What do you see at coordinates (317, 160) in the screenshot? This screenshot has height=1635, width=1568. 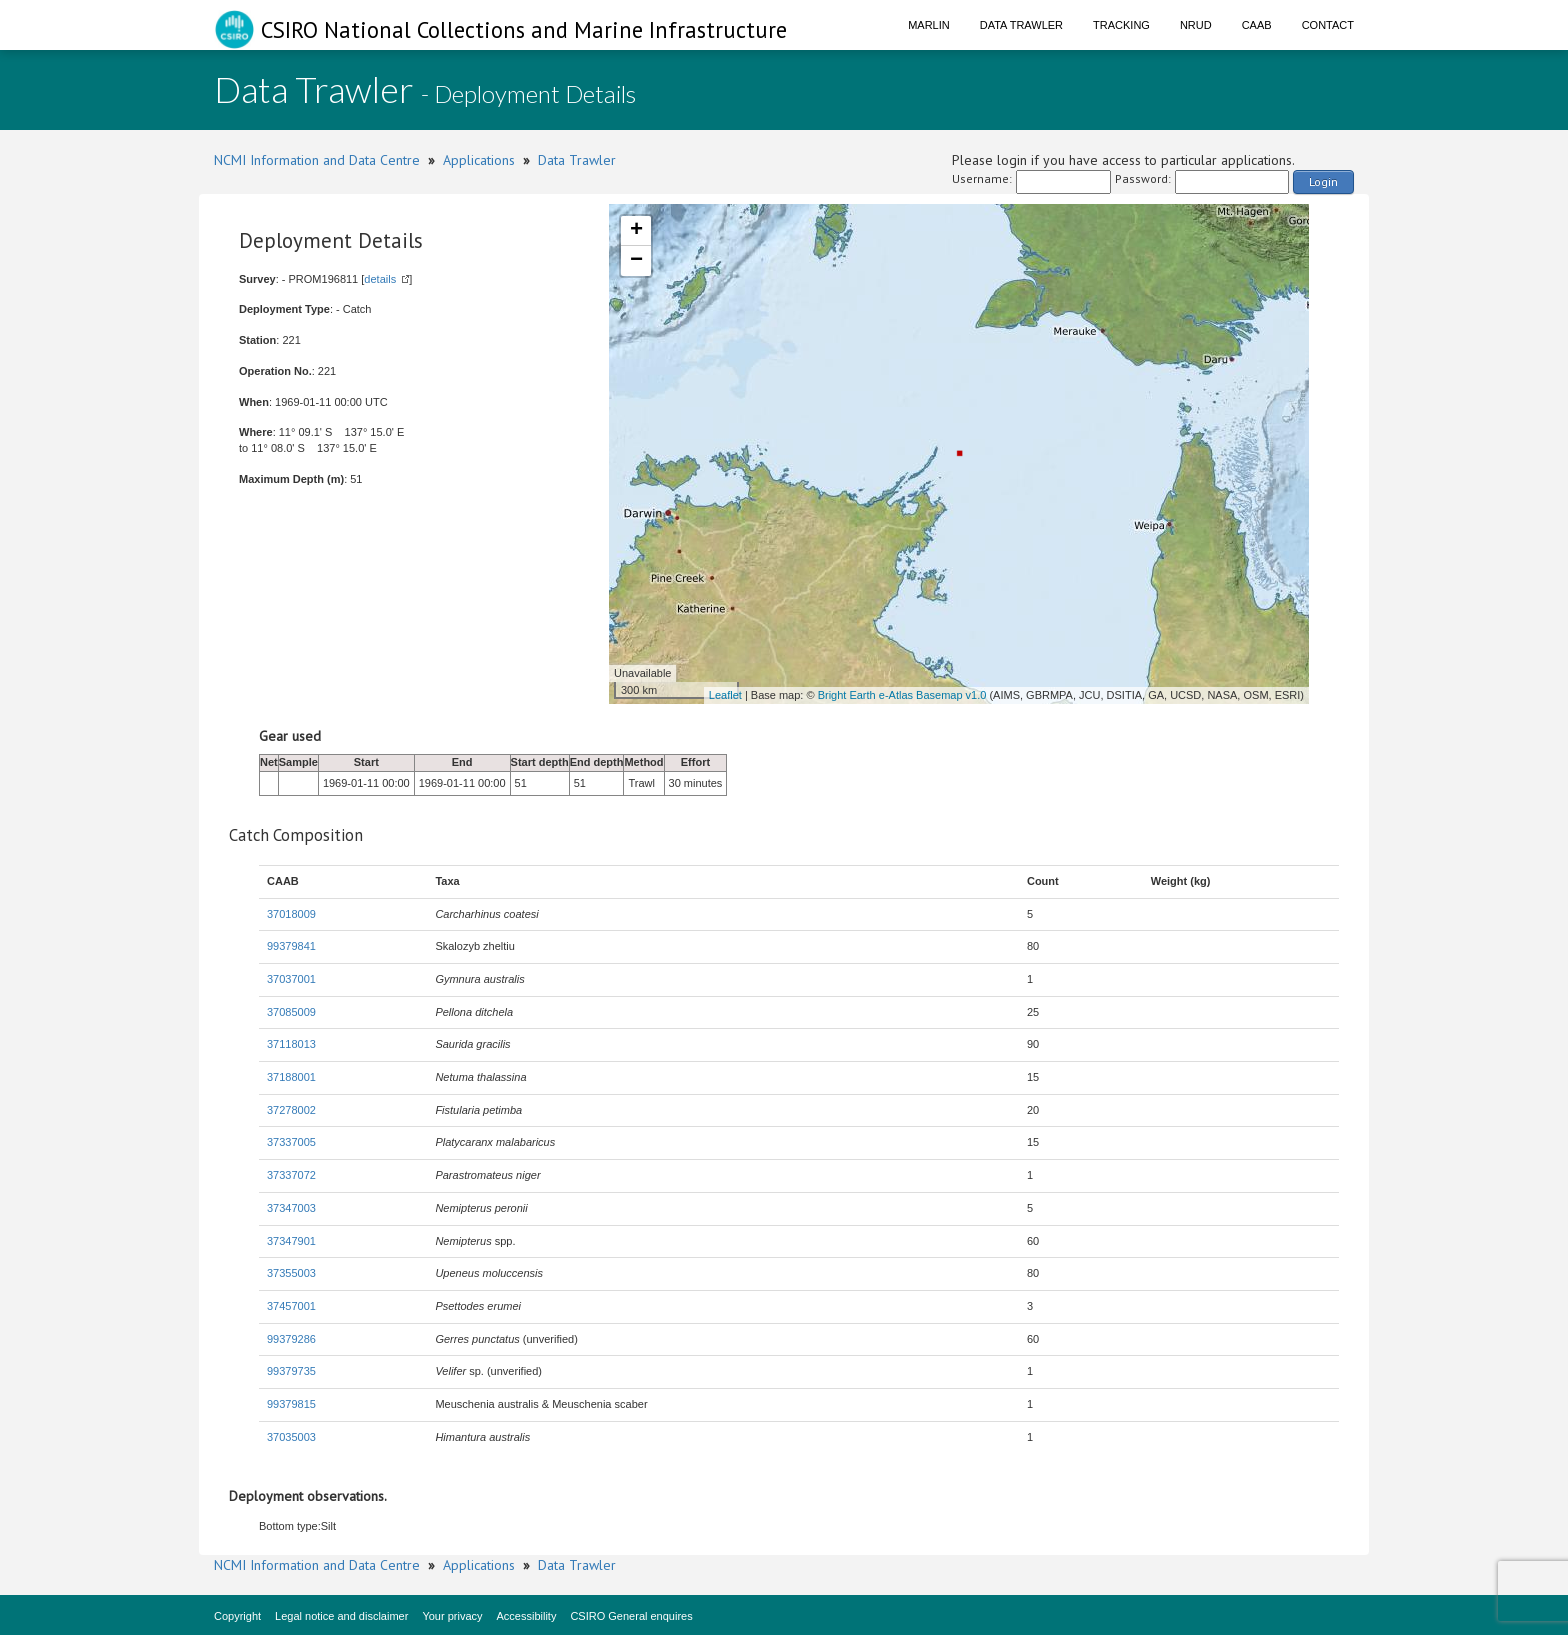 I see `NCMI Information and Data Centre` at bounding box center [317, 160].